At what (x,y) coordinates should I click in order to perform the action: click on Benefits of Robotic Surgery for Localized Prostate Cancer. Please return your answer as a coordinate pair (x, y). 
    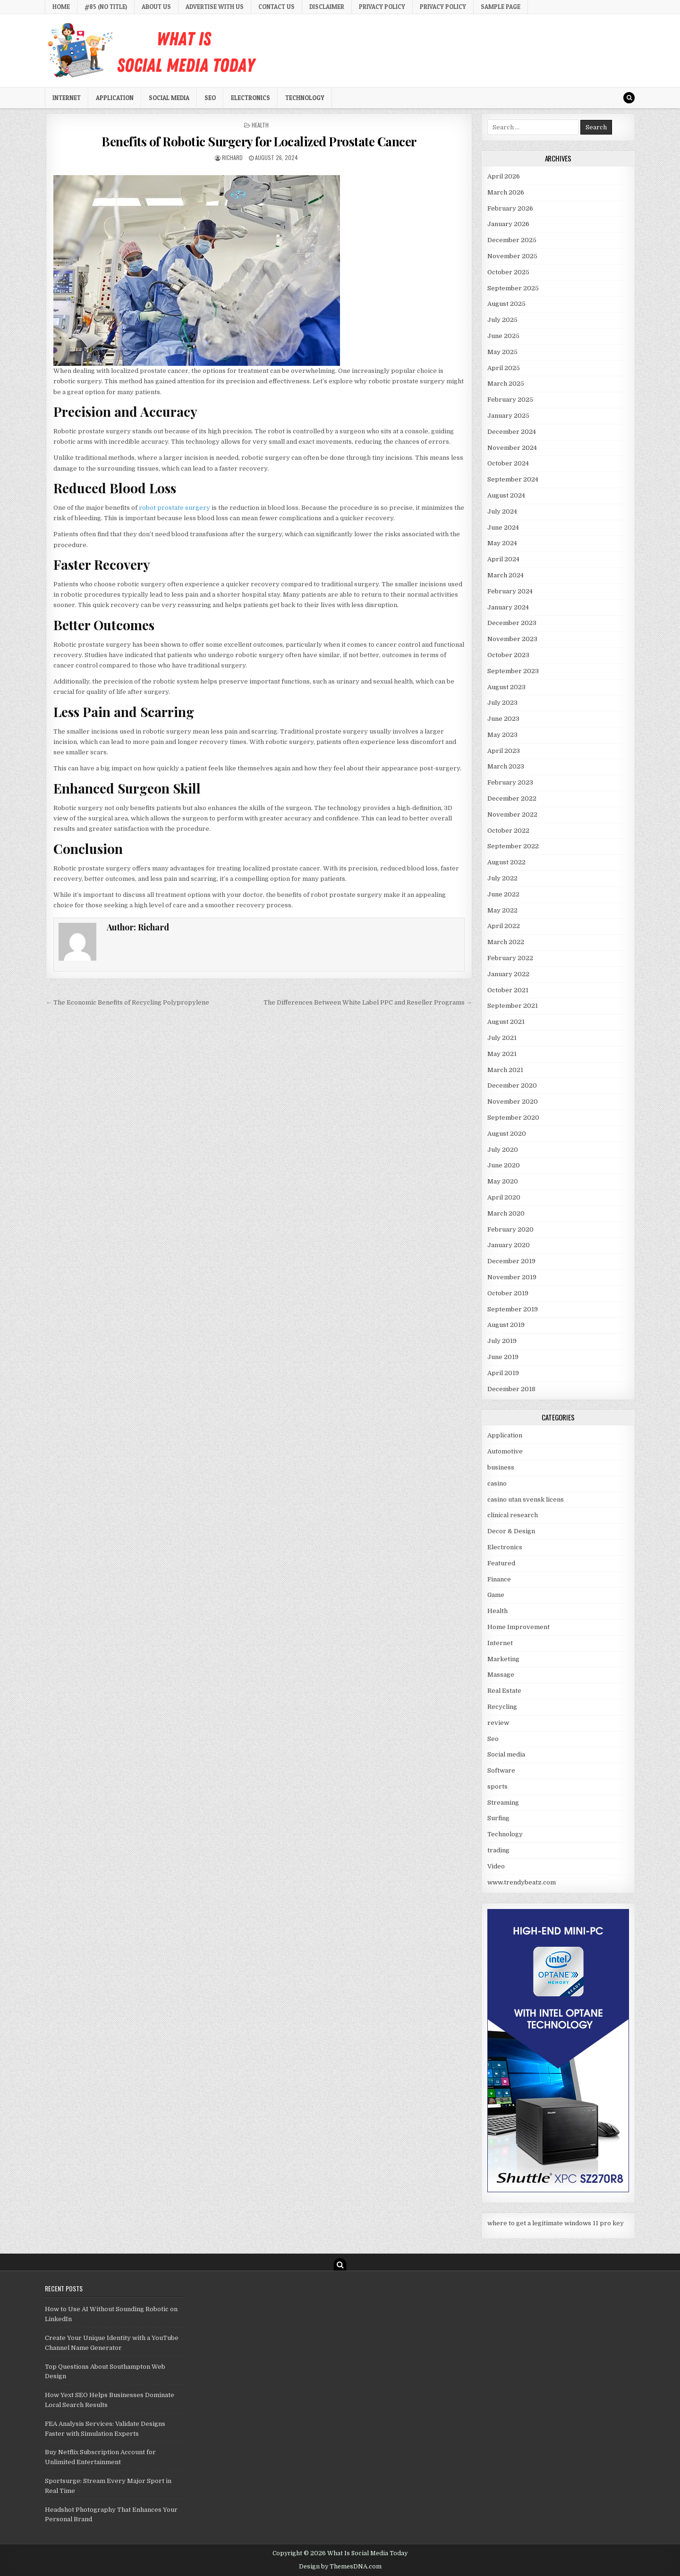
    Looking at the image, I should click on (259, 141).